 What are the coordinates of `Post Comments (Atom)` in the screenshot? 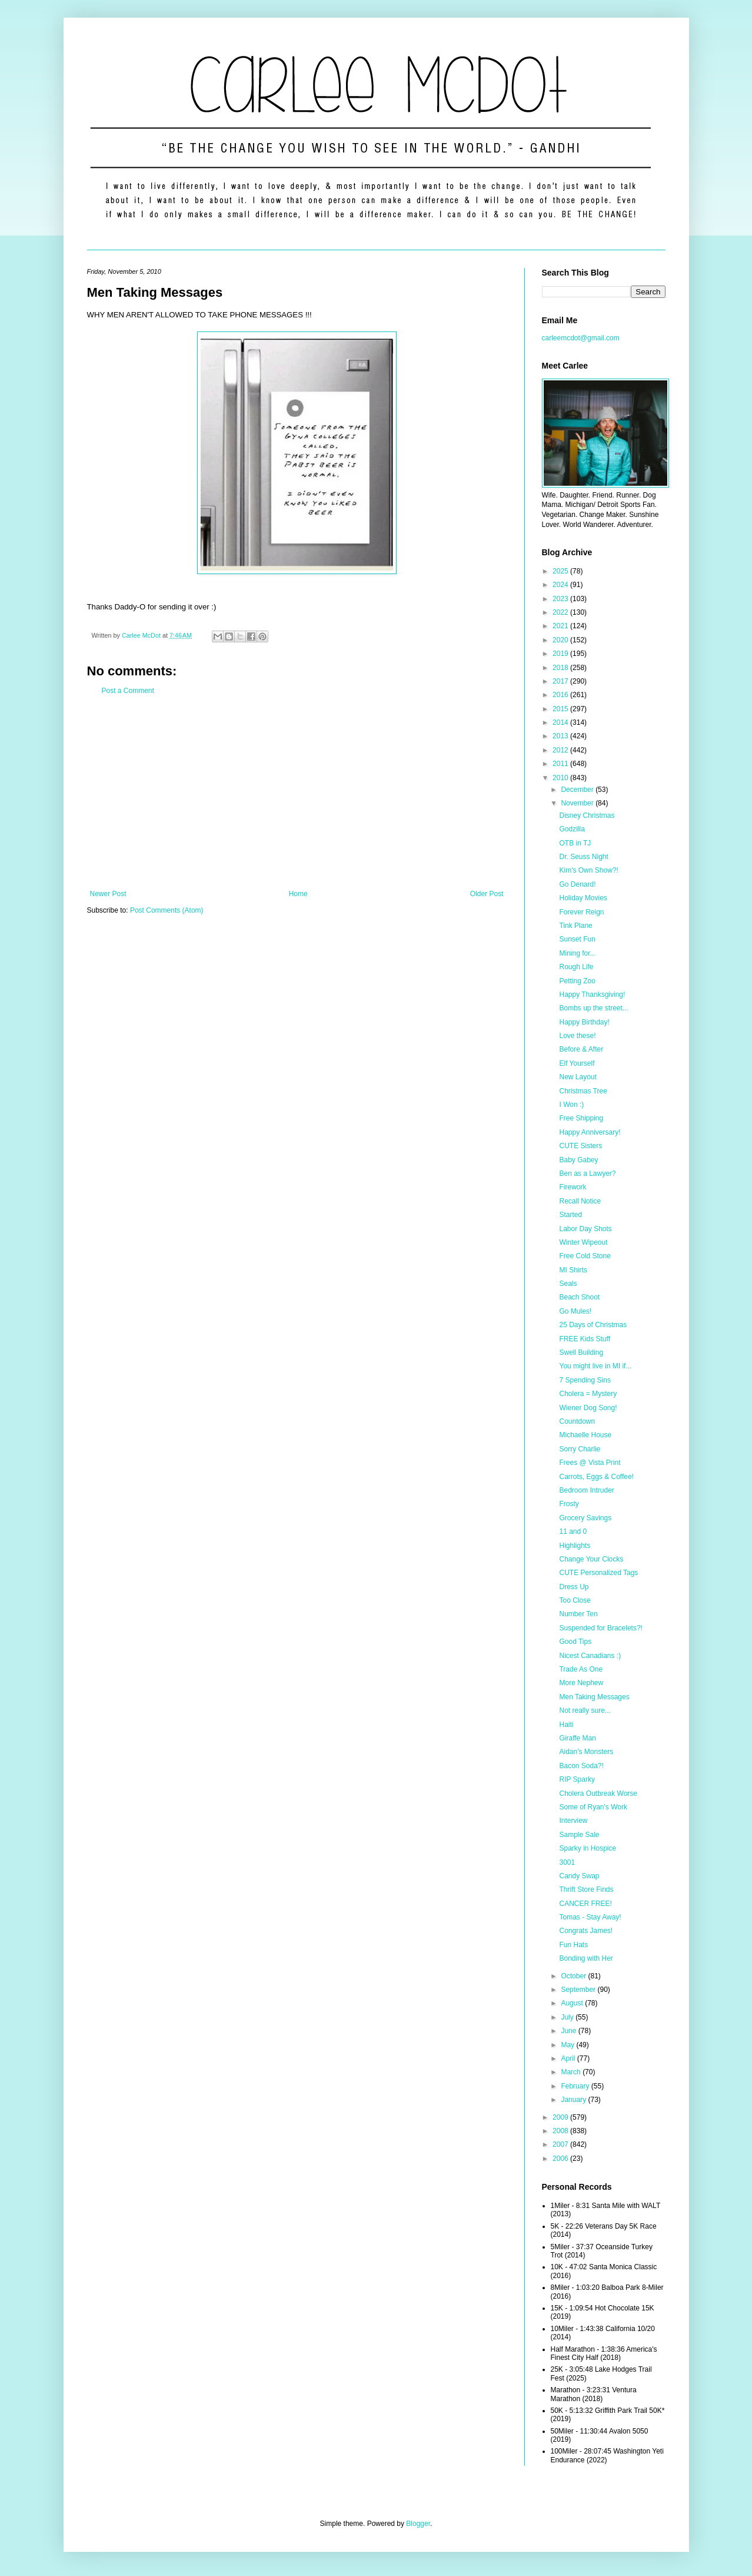 It's located at (167, 910).